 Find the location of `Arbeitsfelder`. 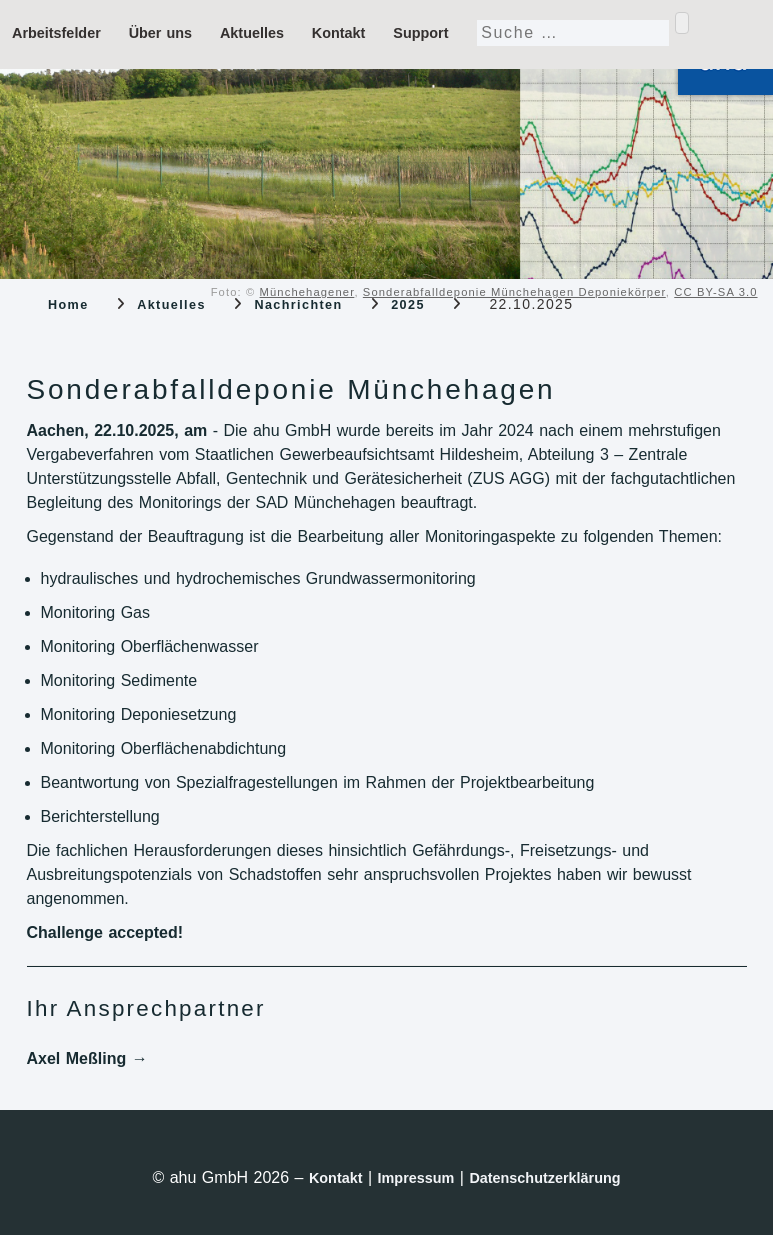

Arbeitsfelder is located at coordinates (57, 33).